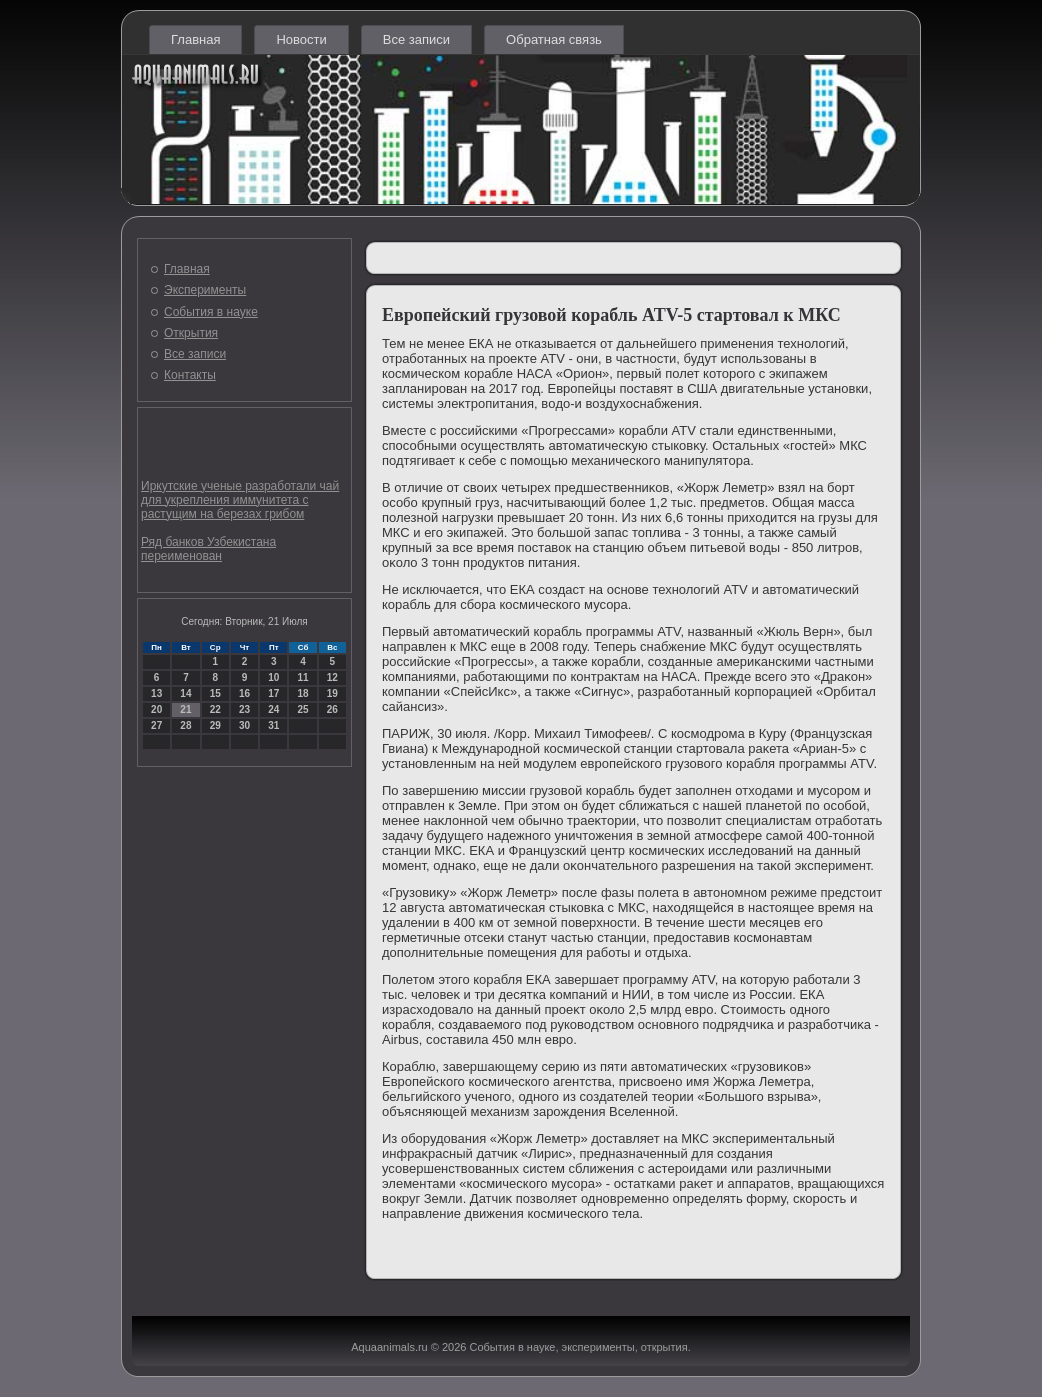 The width and height of the screenshot is (1042, 1397). What do you see at coordinates (211, 312) in the screenshot?
I see `События в науке` at bounding box center [211, 312].